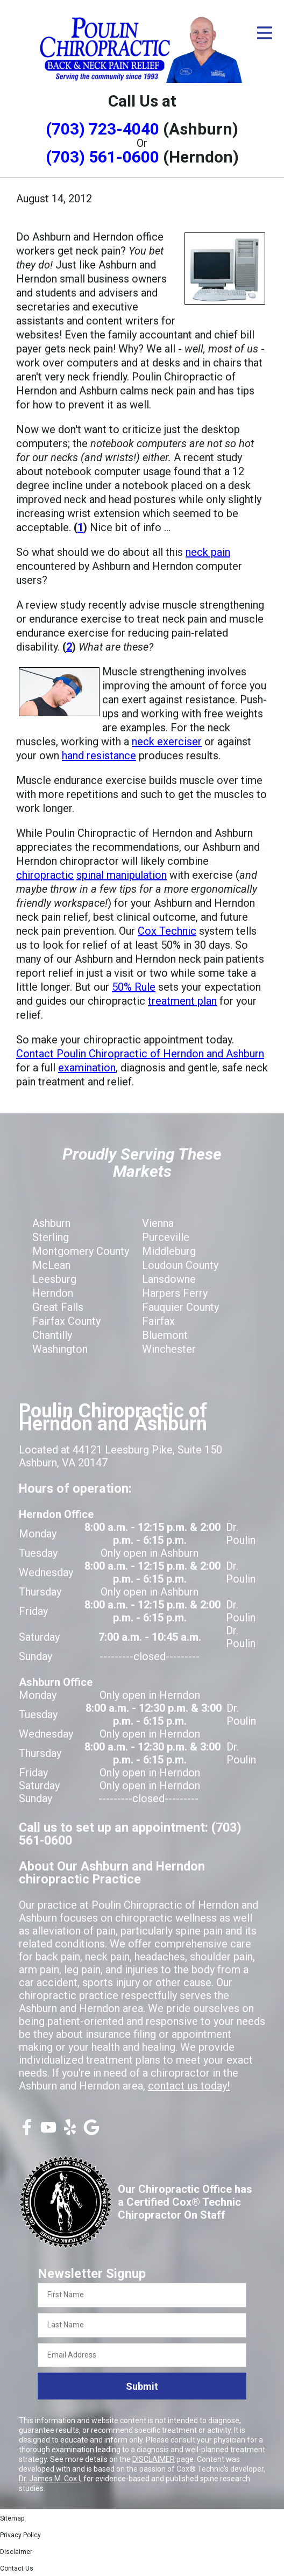 The image size is (284, 2576). I want to click on Winchester, so click(169, 1349).